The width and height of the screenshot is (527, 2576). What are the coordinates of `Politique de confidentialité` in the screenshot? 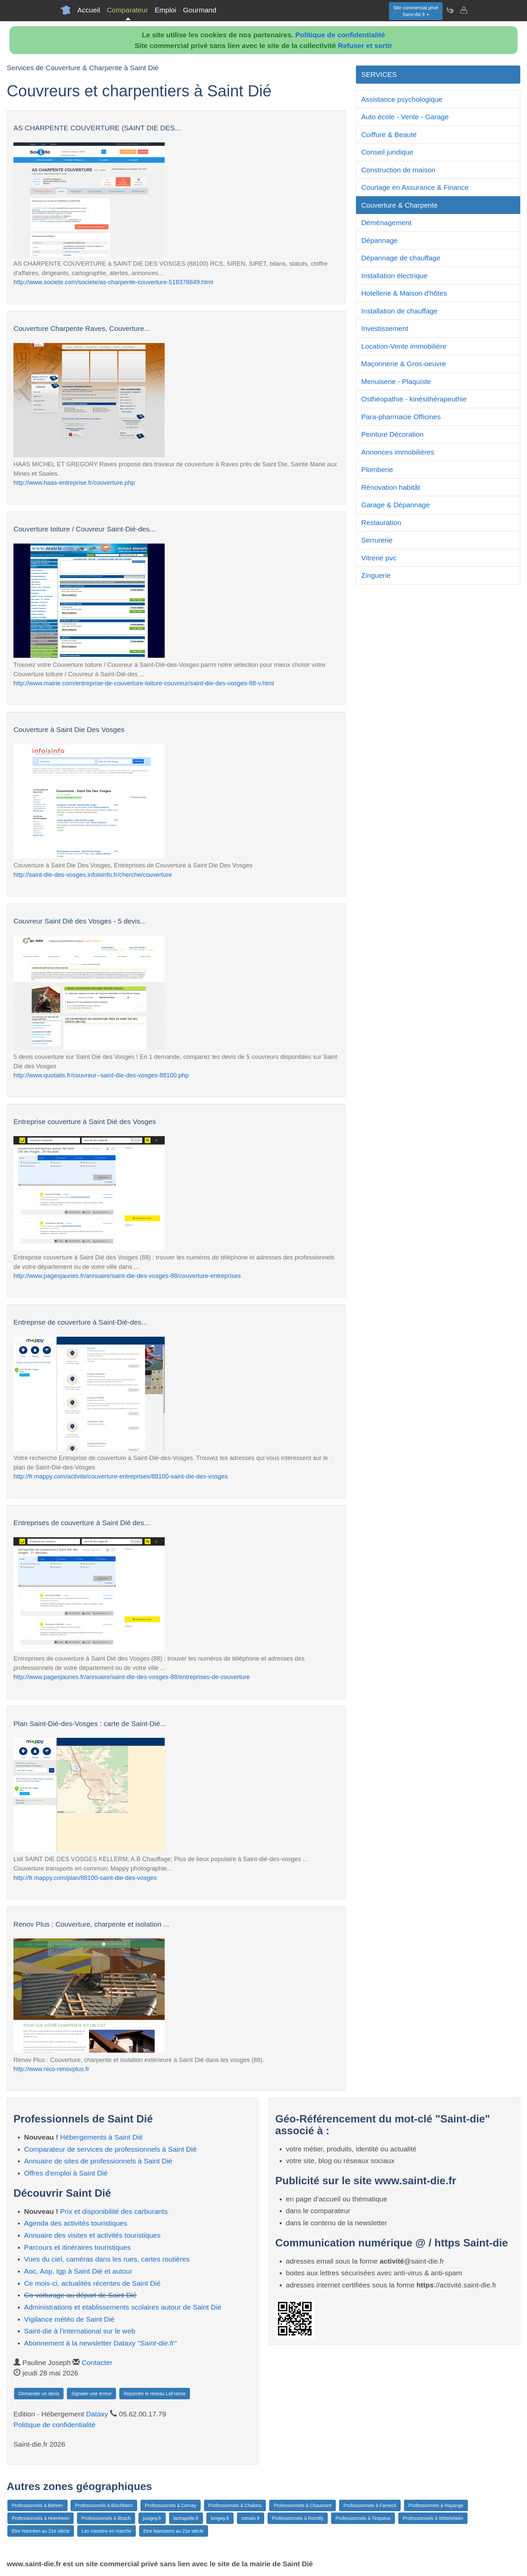 It's located at (340, 35).